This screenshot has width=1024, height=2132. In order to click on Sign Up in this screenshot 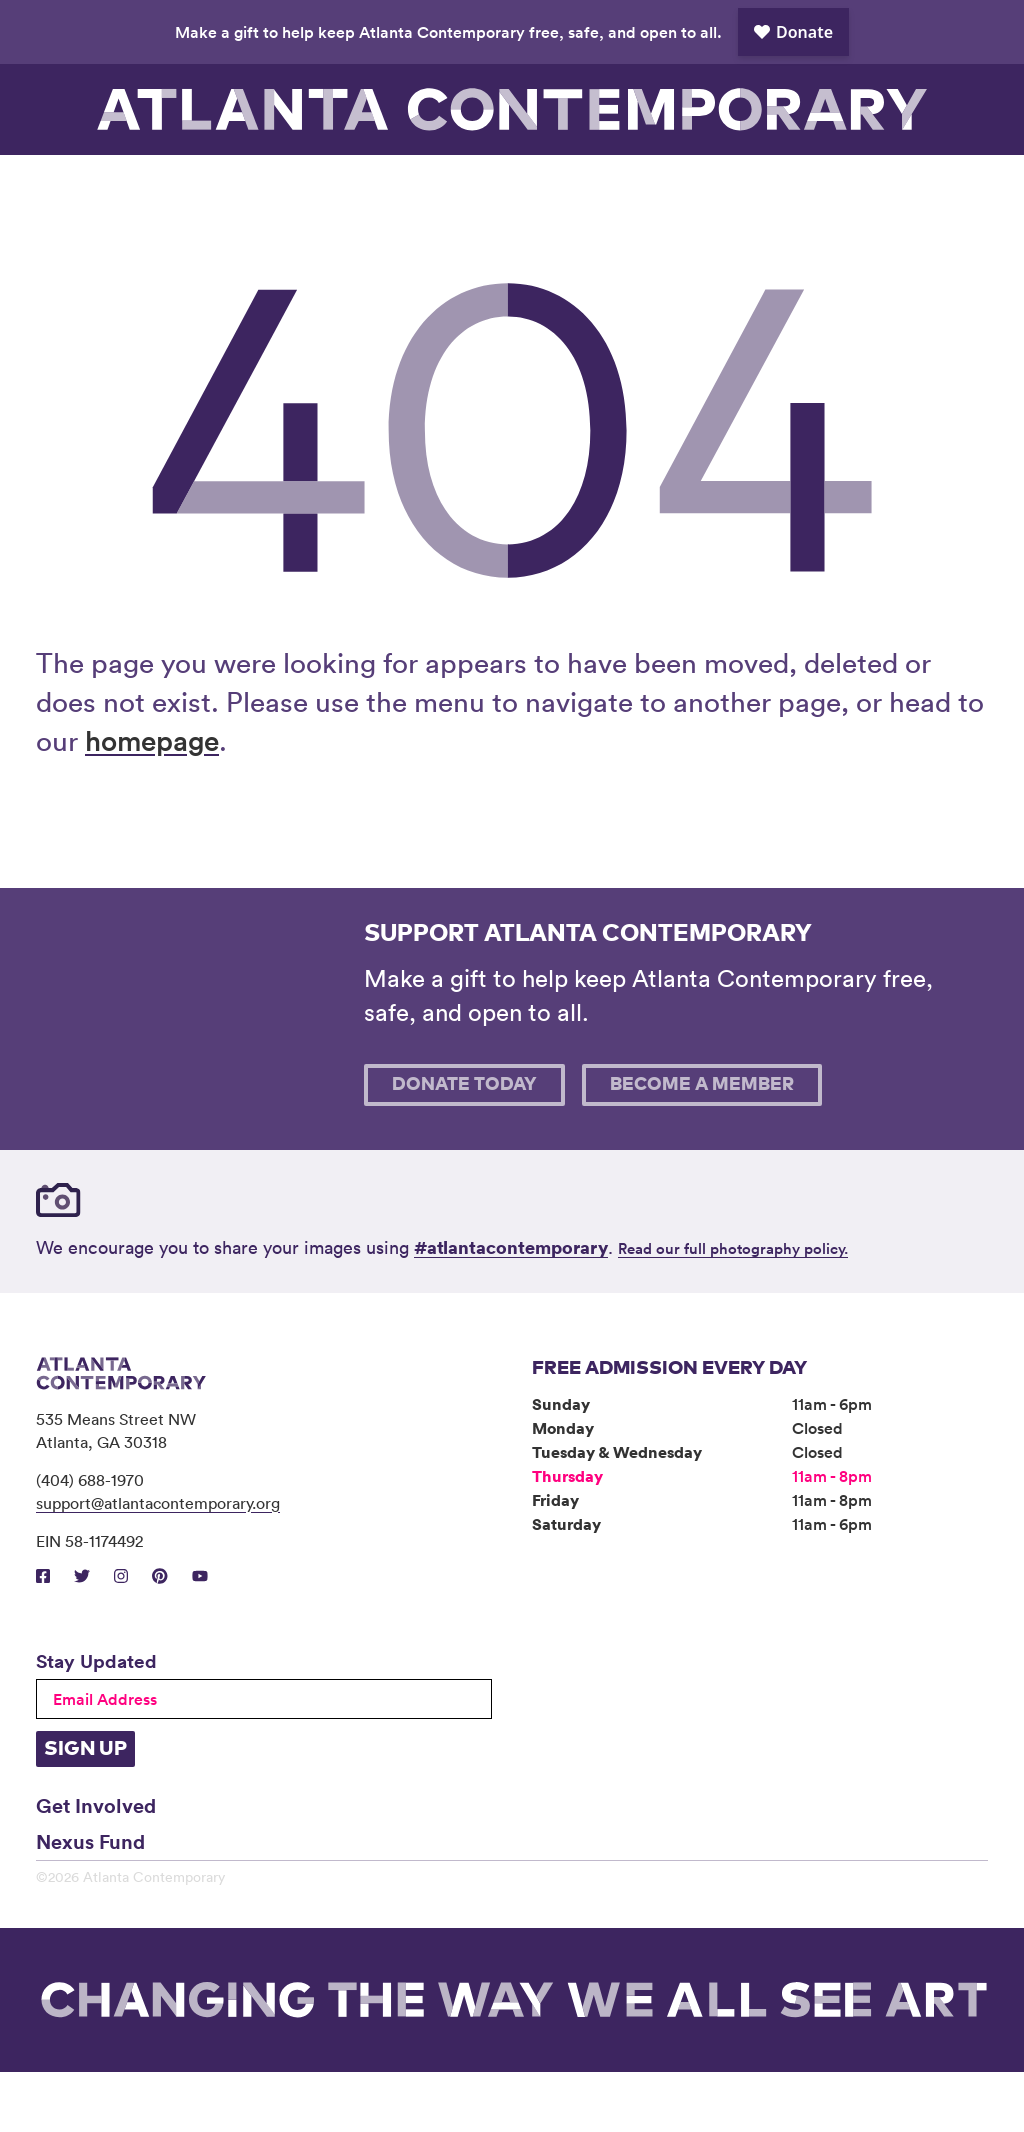, I will do `click(85, 1809)`.